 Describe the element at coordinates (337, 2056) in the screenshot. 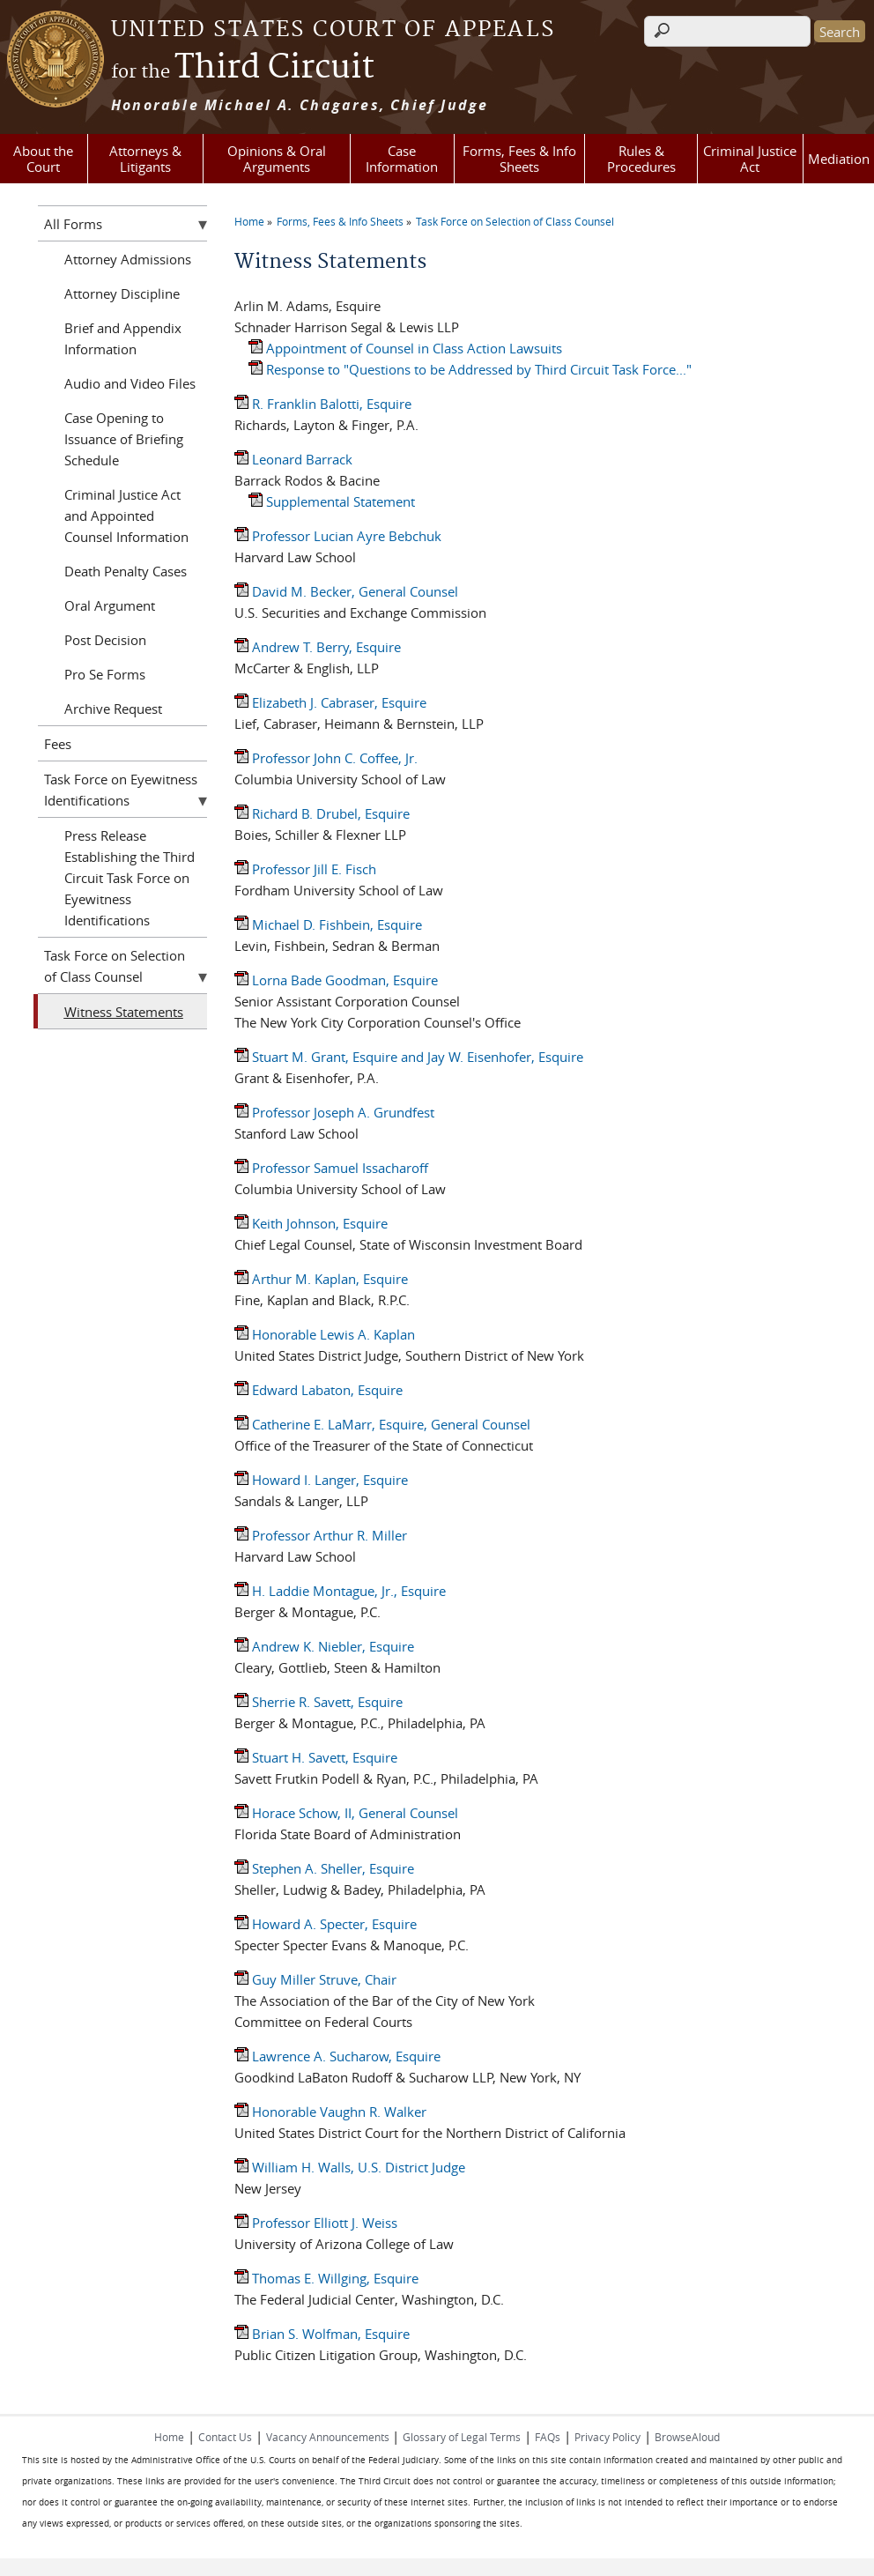

I see `Lawrence A. Sucharow, Esquire` at that location.